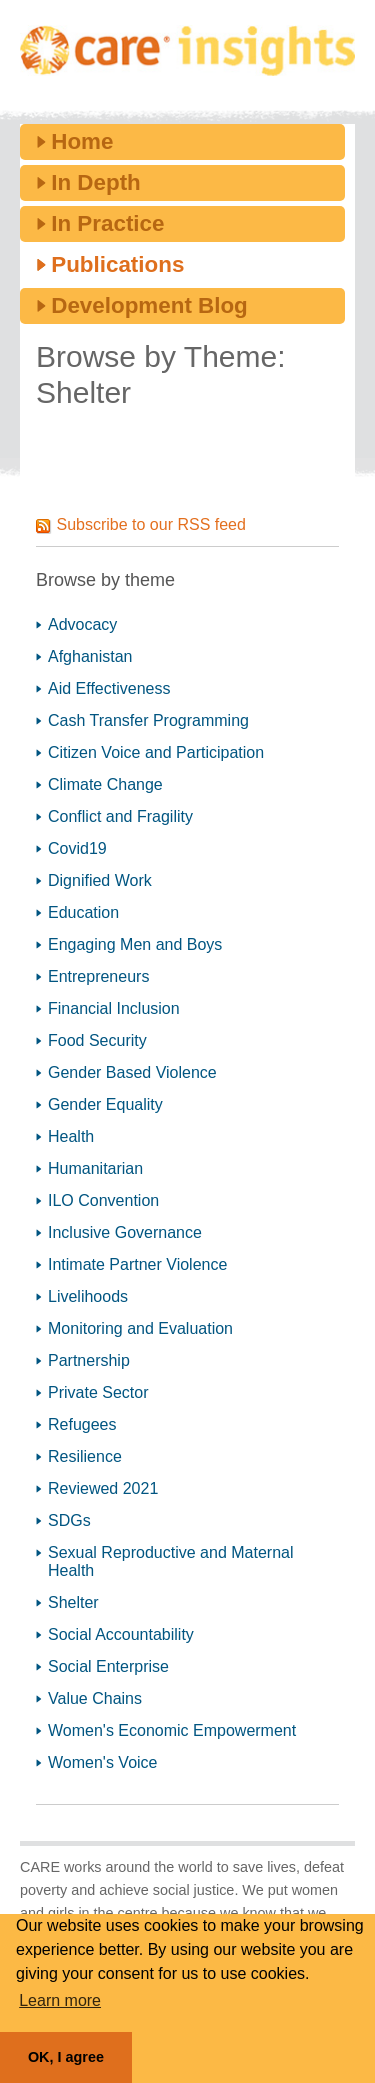 This screenshot has height=2083, width=375. Describe the element at coordinates (105, 1104) in the screenshot. I see `Gender Equality` at that location.